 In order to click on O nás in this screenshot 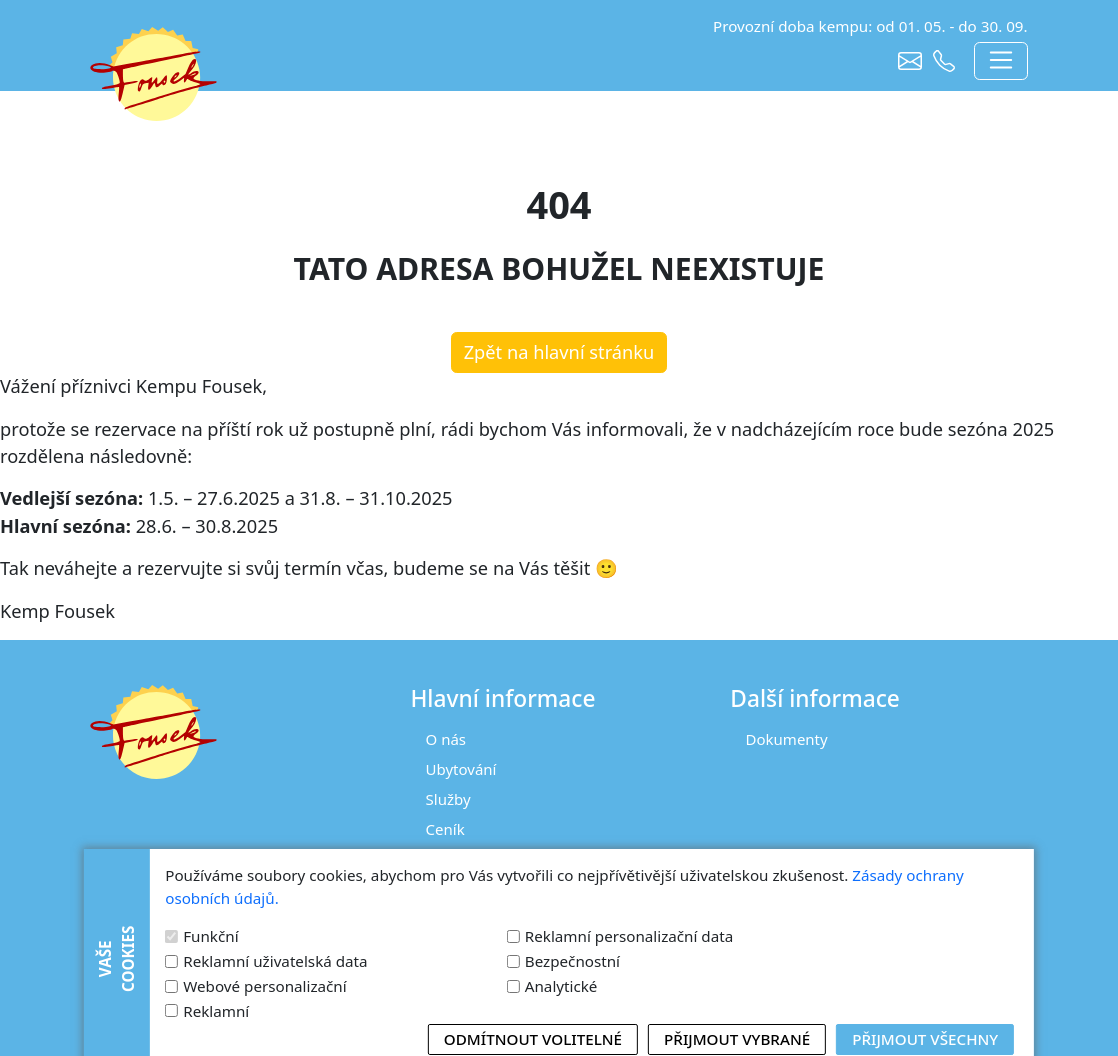, I will do `click(446, 739)`.